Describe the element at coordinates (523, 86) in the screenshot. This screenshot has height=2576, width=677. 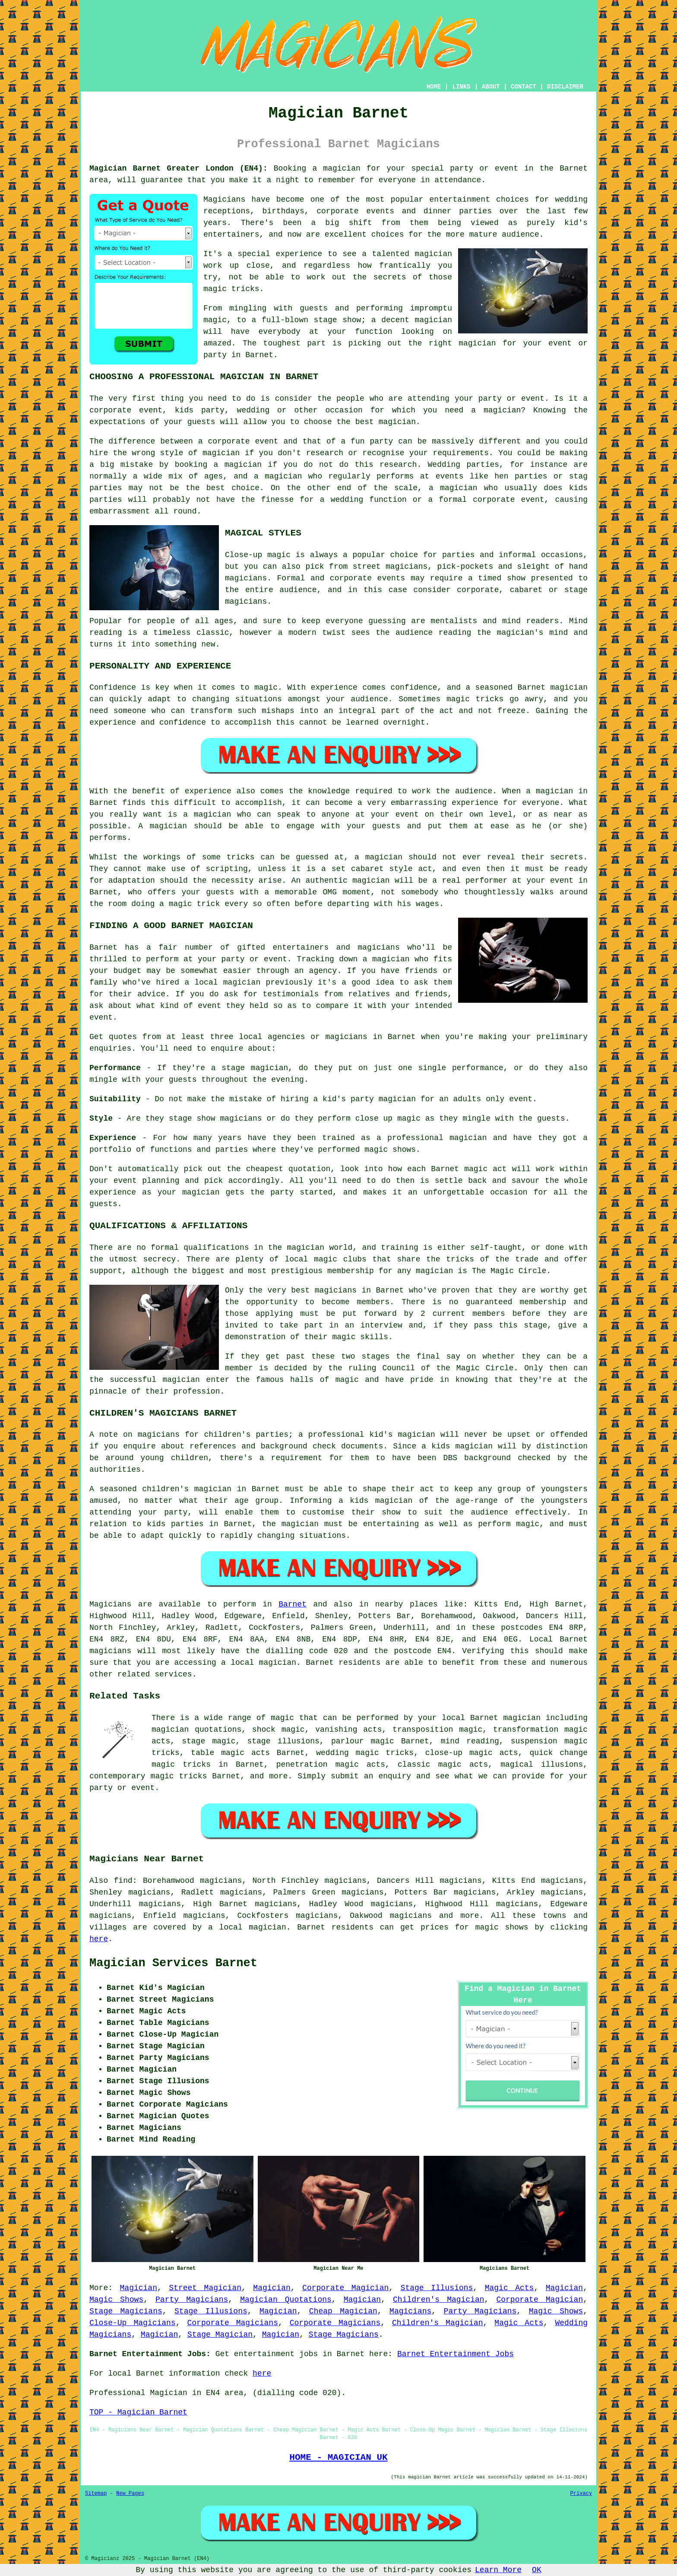
I see `CONTACT` at that location.